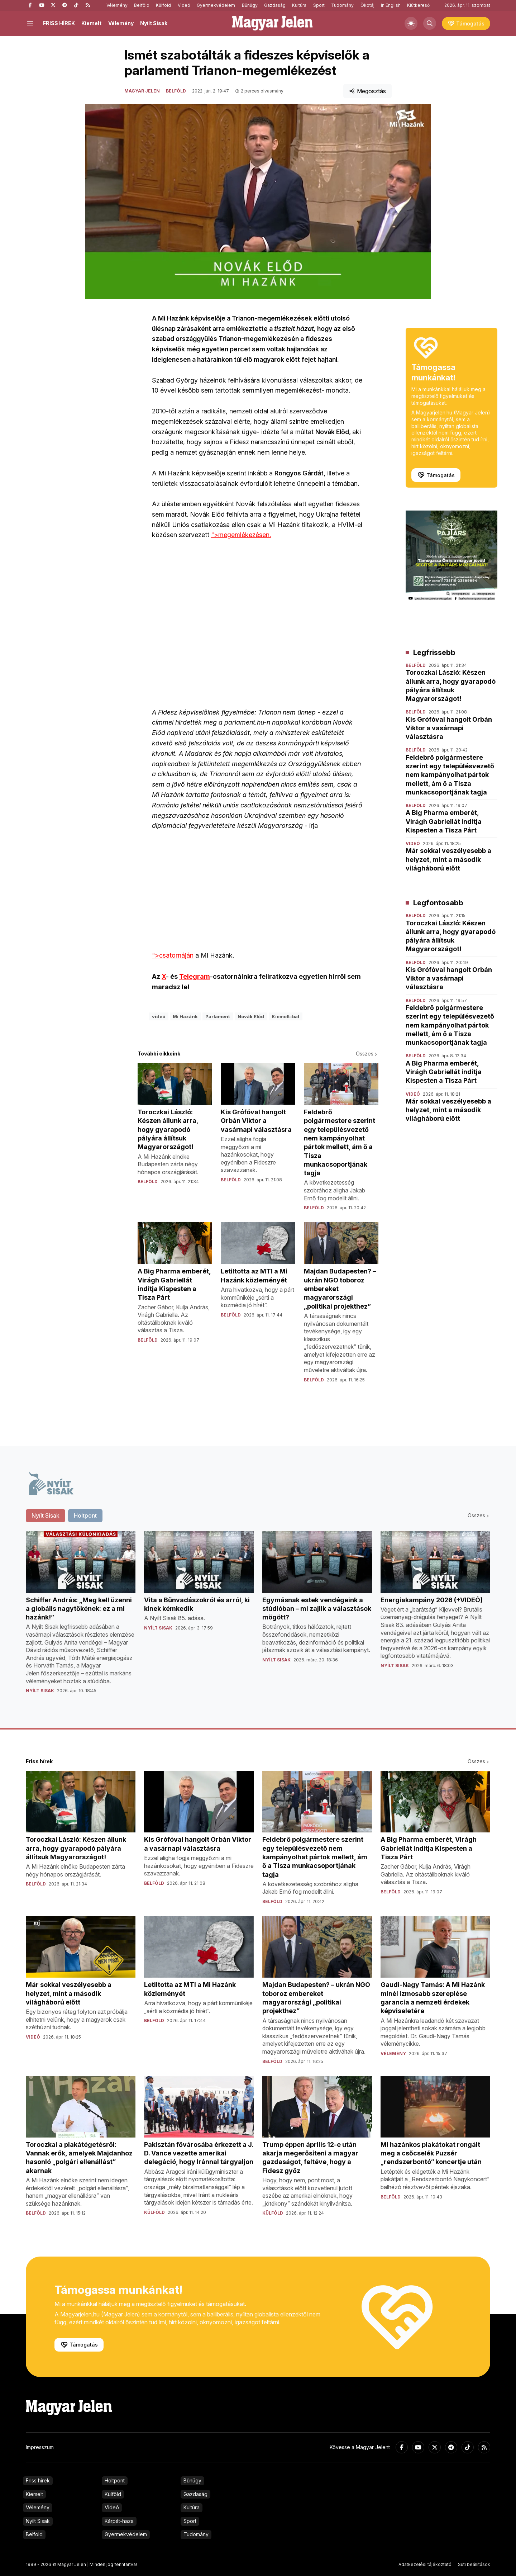  What do you see at coordinates (241, 535) in the screenshot?
I see `">megemlékezésen.` at bounding box center [241, 535].